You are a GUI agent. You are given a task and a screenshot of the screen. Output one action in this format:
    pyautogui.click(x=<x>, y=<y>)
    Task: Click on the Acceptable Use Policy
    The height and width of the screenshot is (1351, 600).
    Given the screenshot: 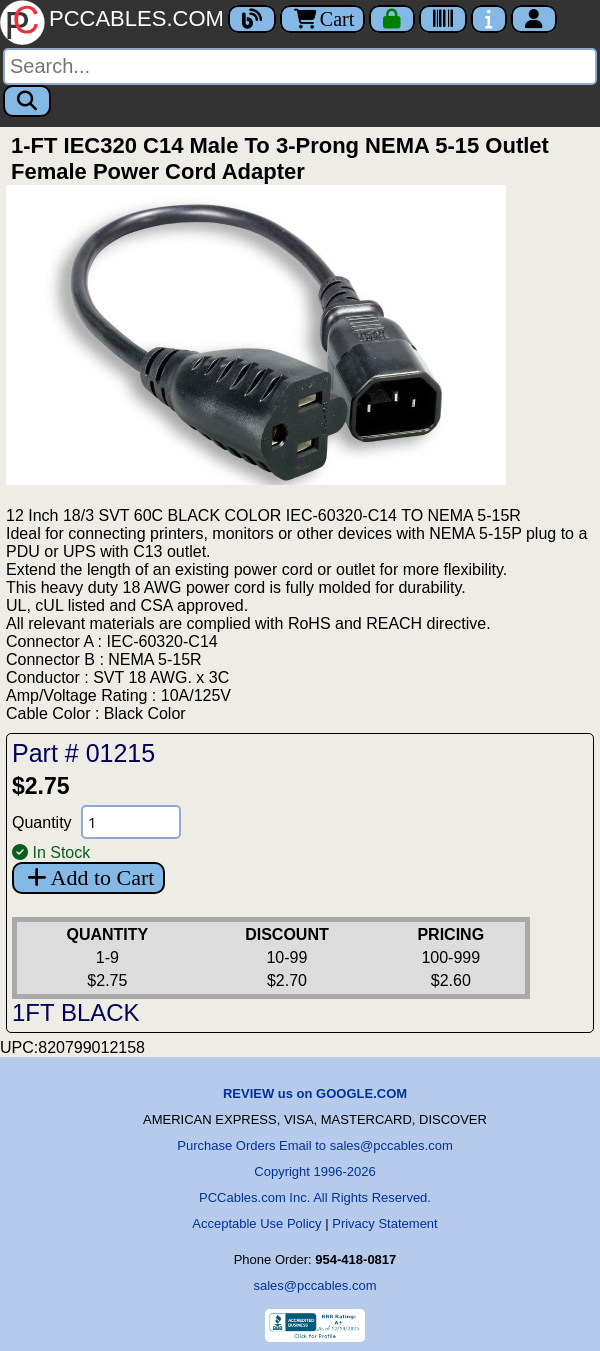 What is the action you would take?
    pyautogui.click(x=256, y=1223)
    